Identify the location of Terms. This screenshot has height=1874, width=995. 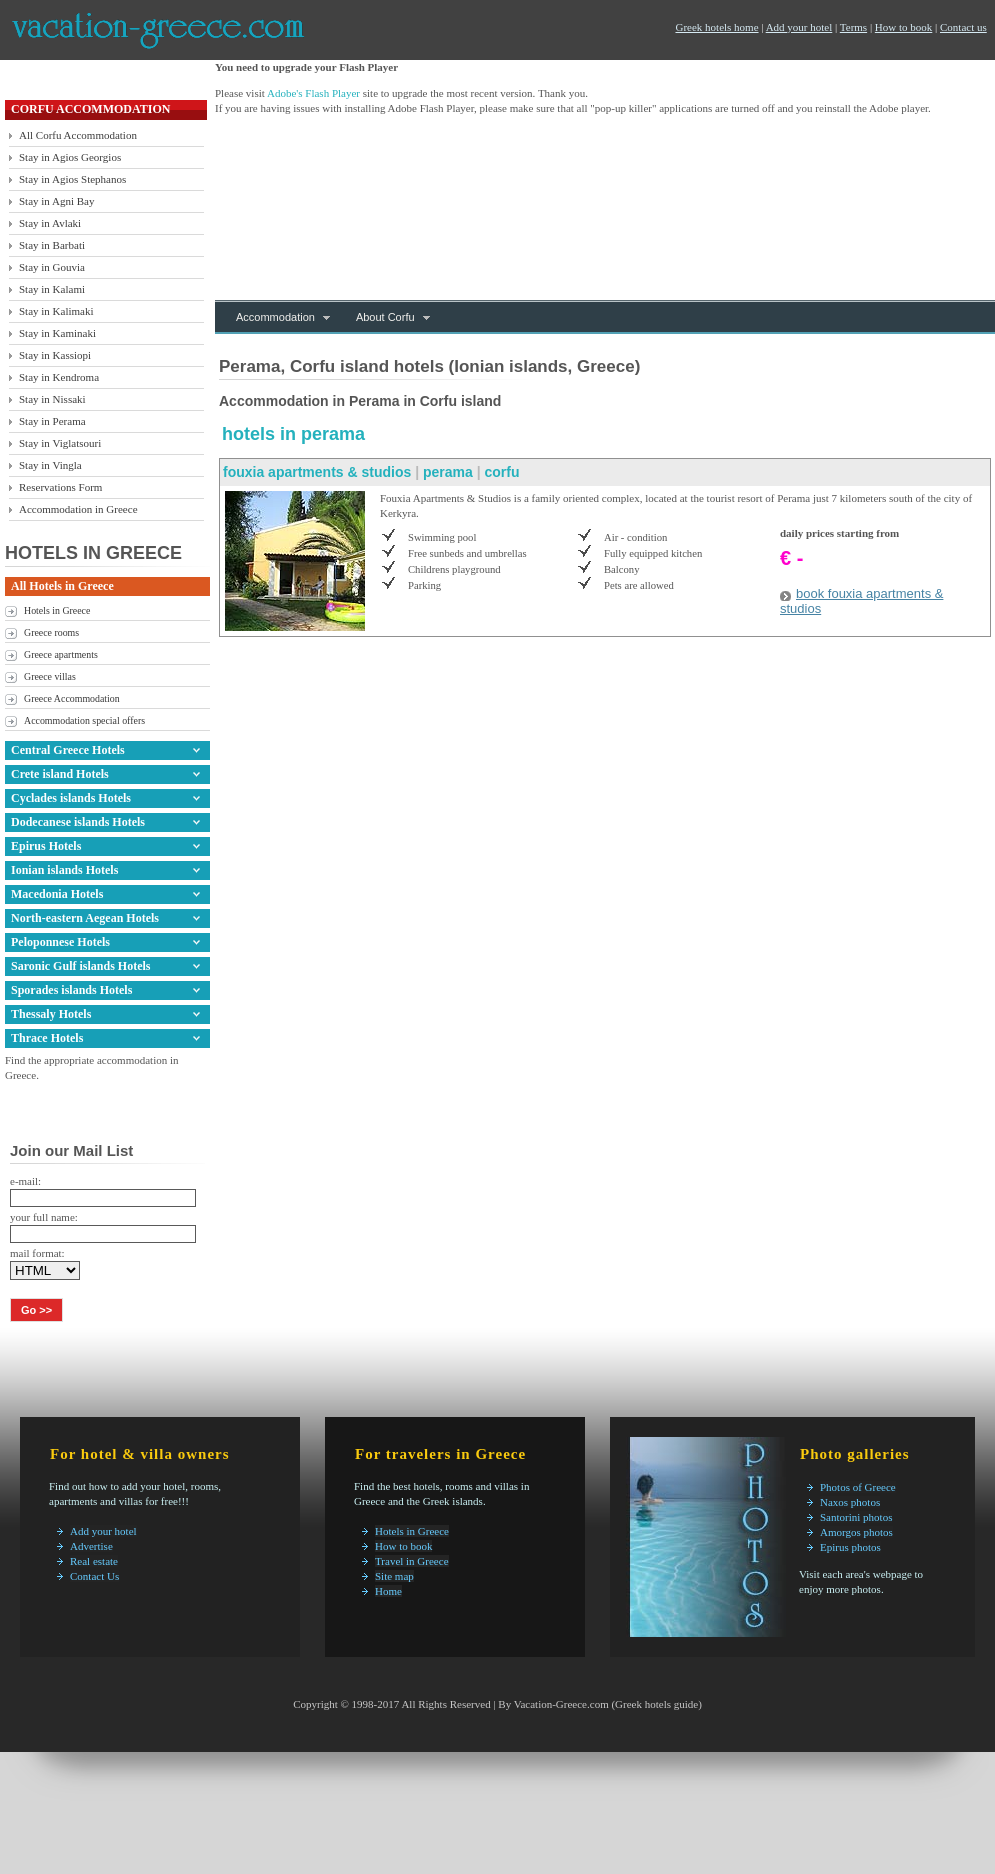
(853, 27).